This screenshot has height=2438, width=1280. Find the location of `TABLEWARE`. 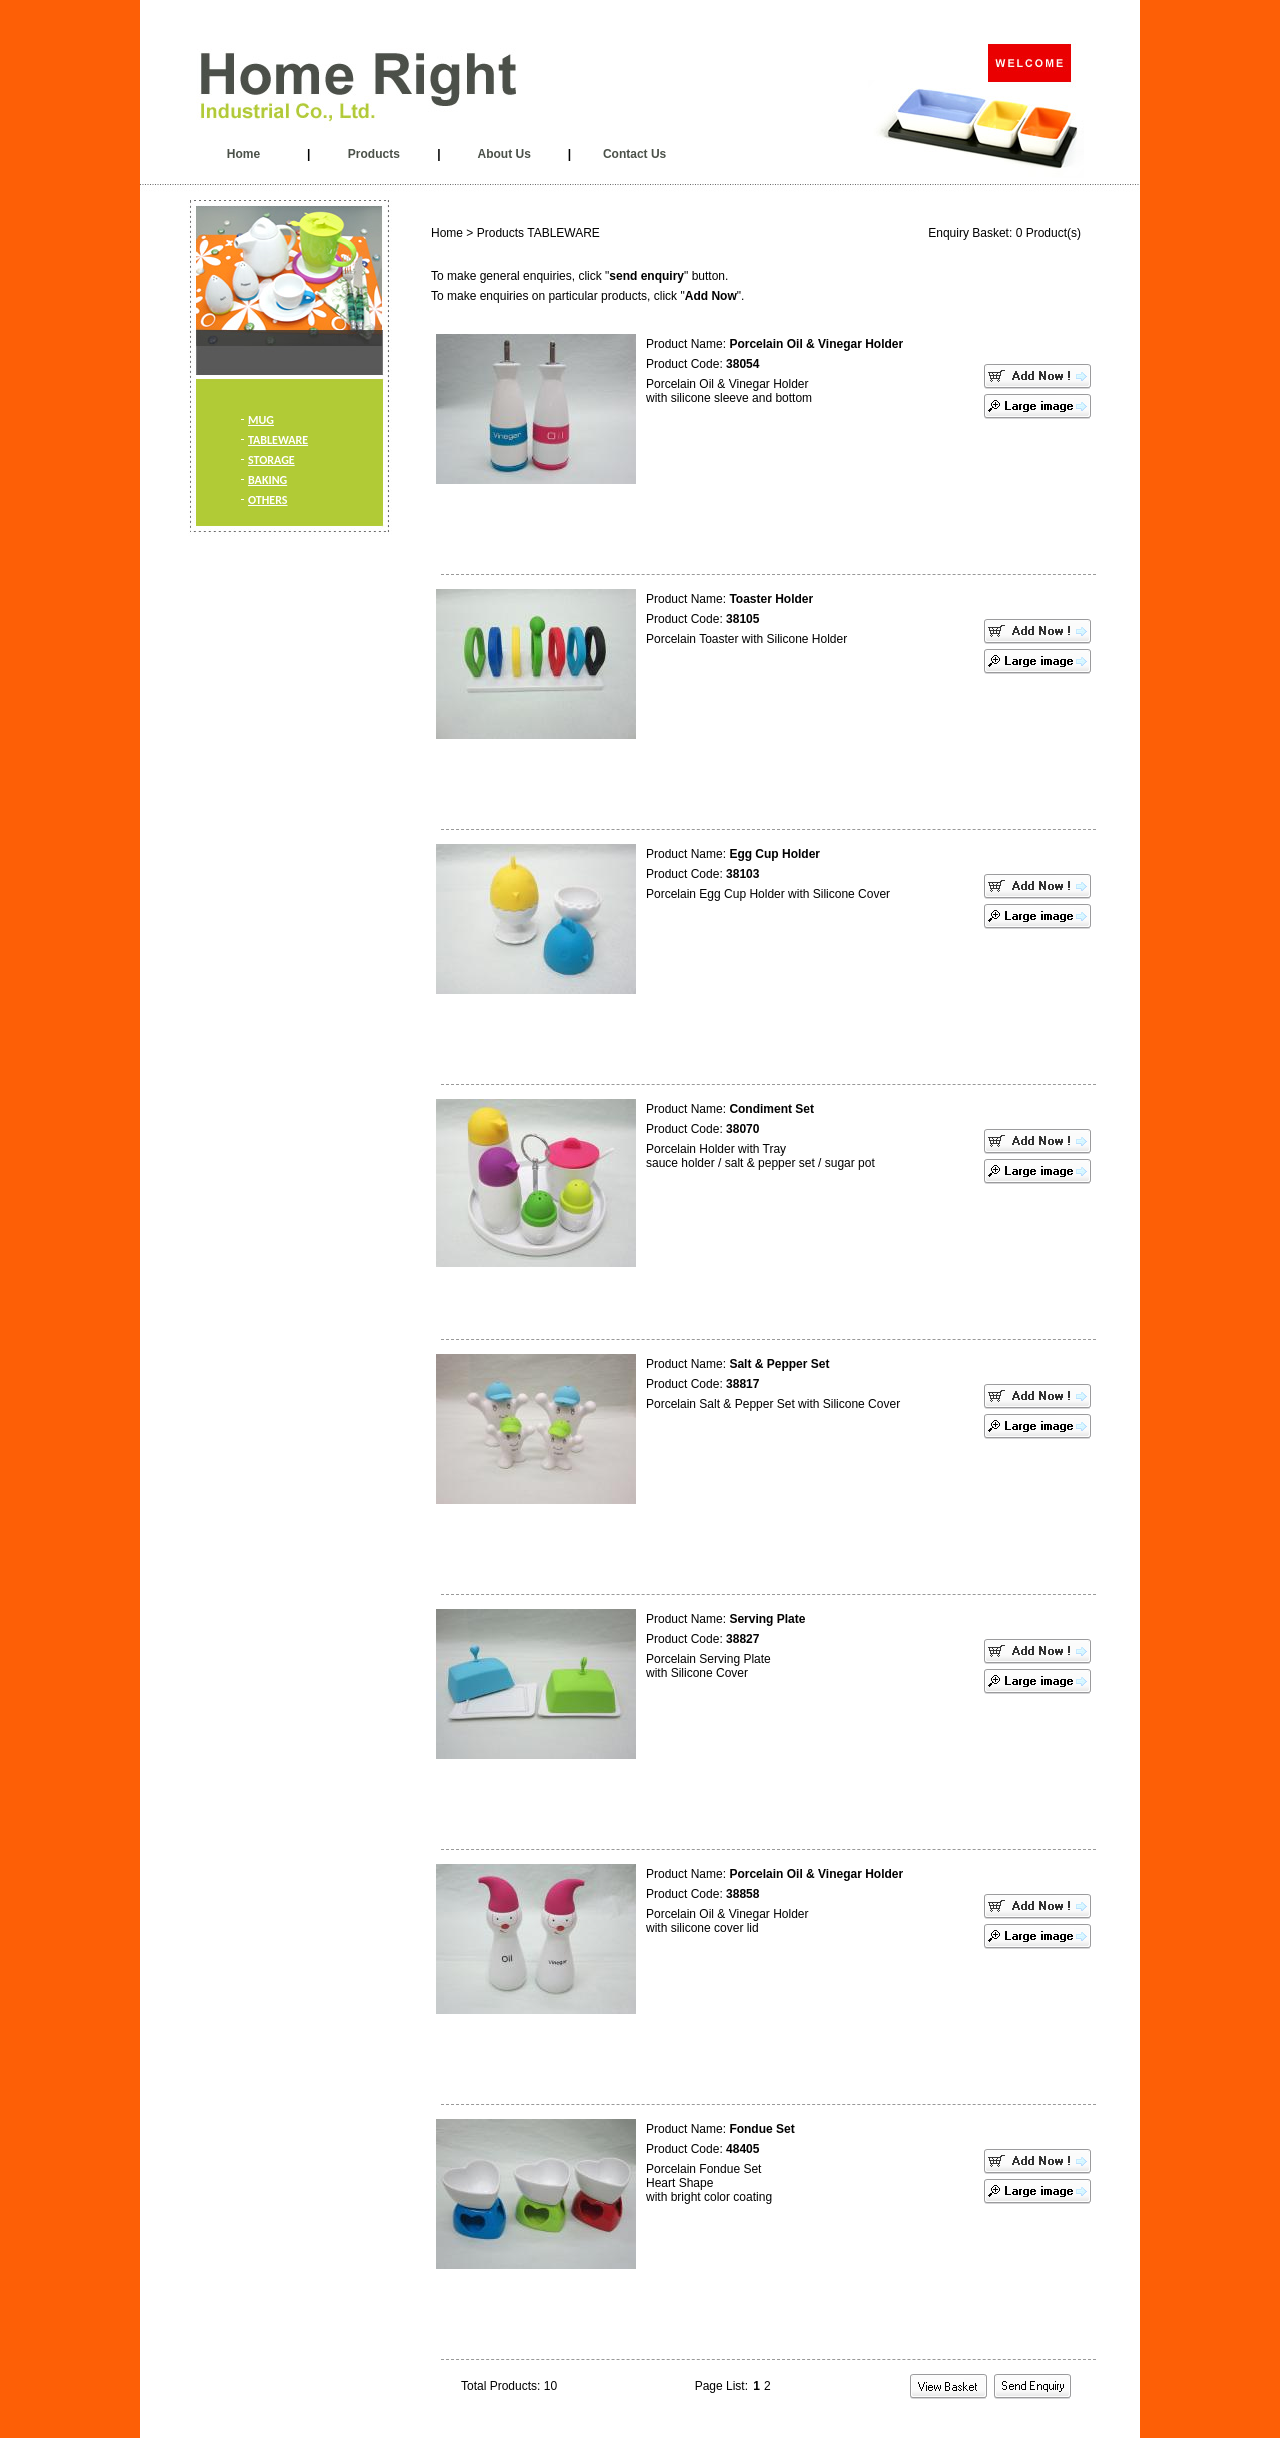

TABLEWARE is located at coordinates (278, 440).